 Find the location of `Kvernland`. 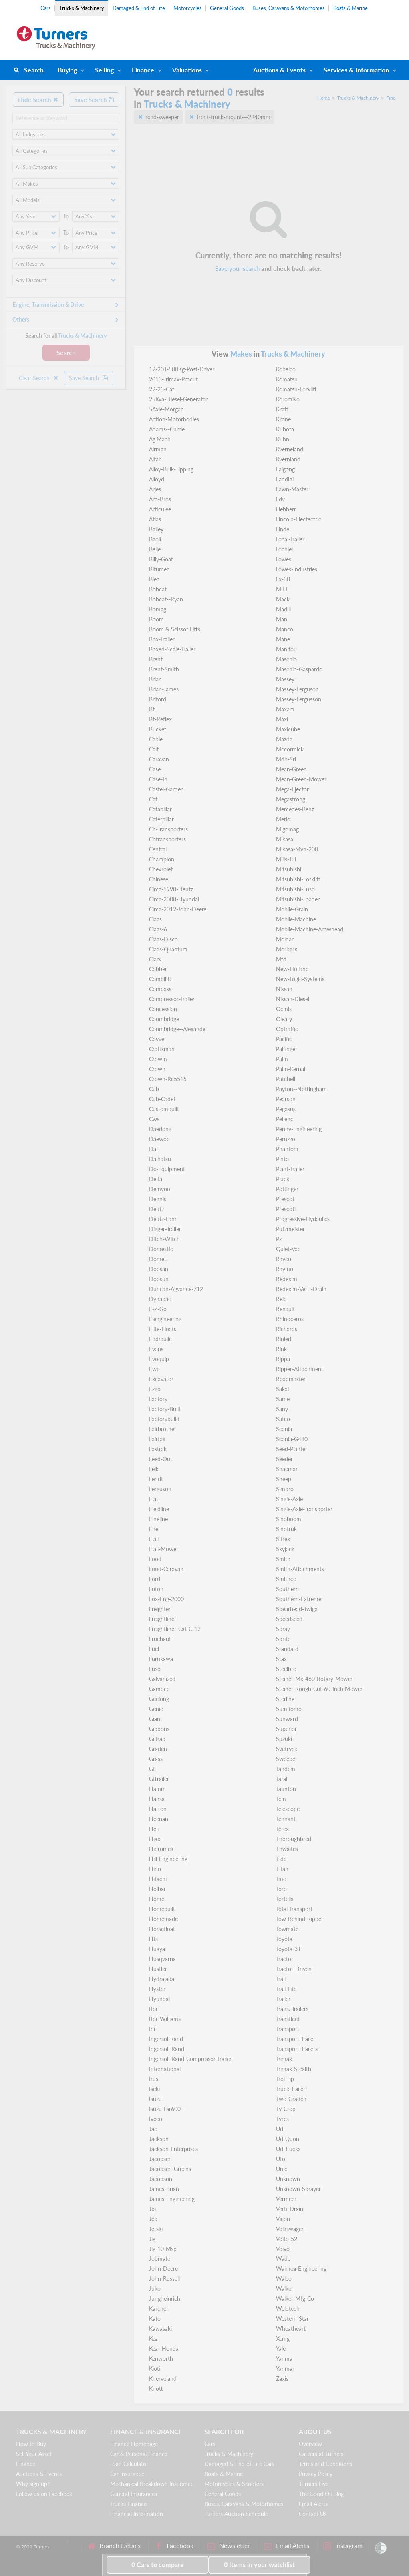

Kvernland is located at coordinates (288, 459).